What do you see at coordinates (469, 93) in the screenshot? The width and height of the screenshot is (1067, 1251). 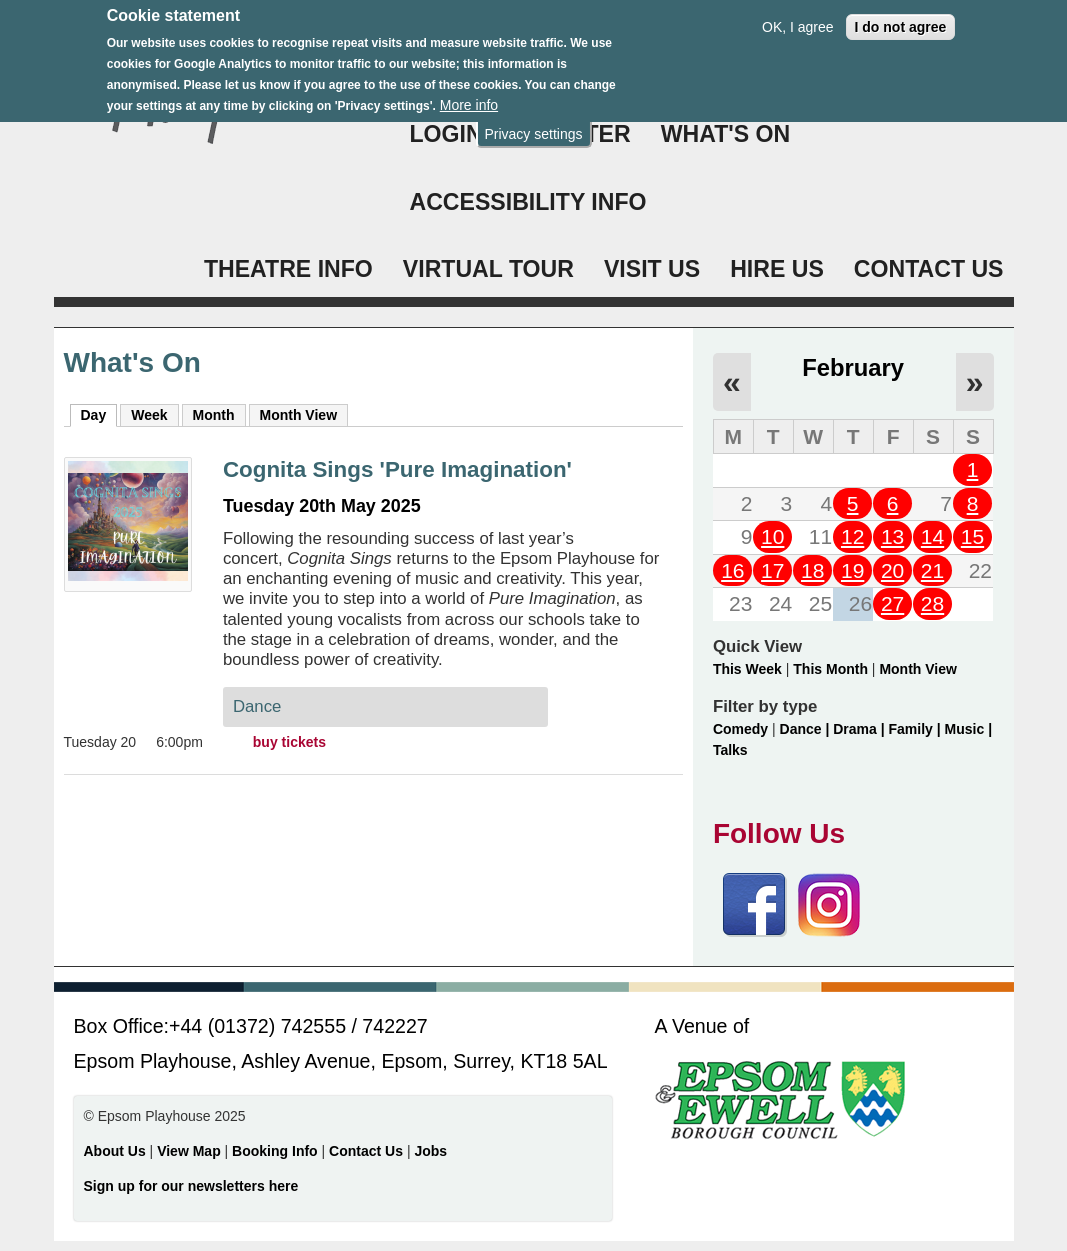 I see `More info` at bounding box center [469, 93].